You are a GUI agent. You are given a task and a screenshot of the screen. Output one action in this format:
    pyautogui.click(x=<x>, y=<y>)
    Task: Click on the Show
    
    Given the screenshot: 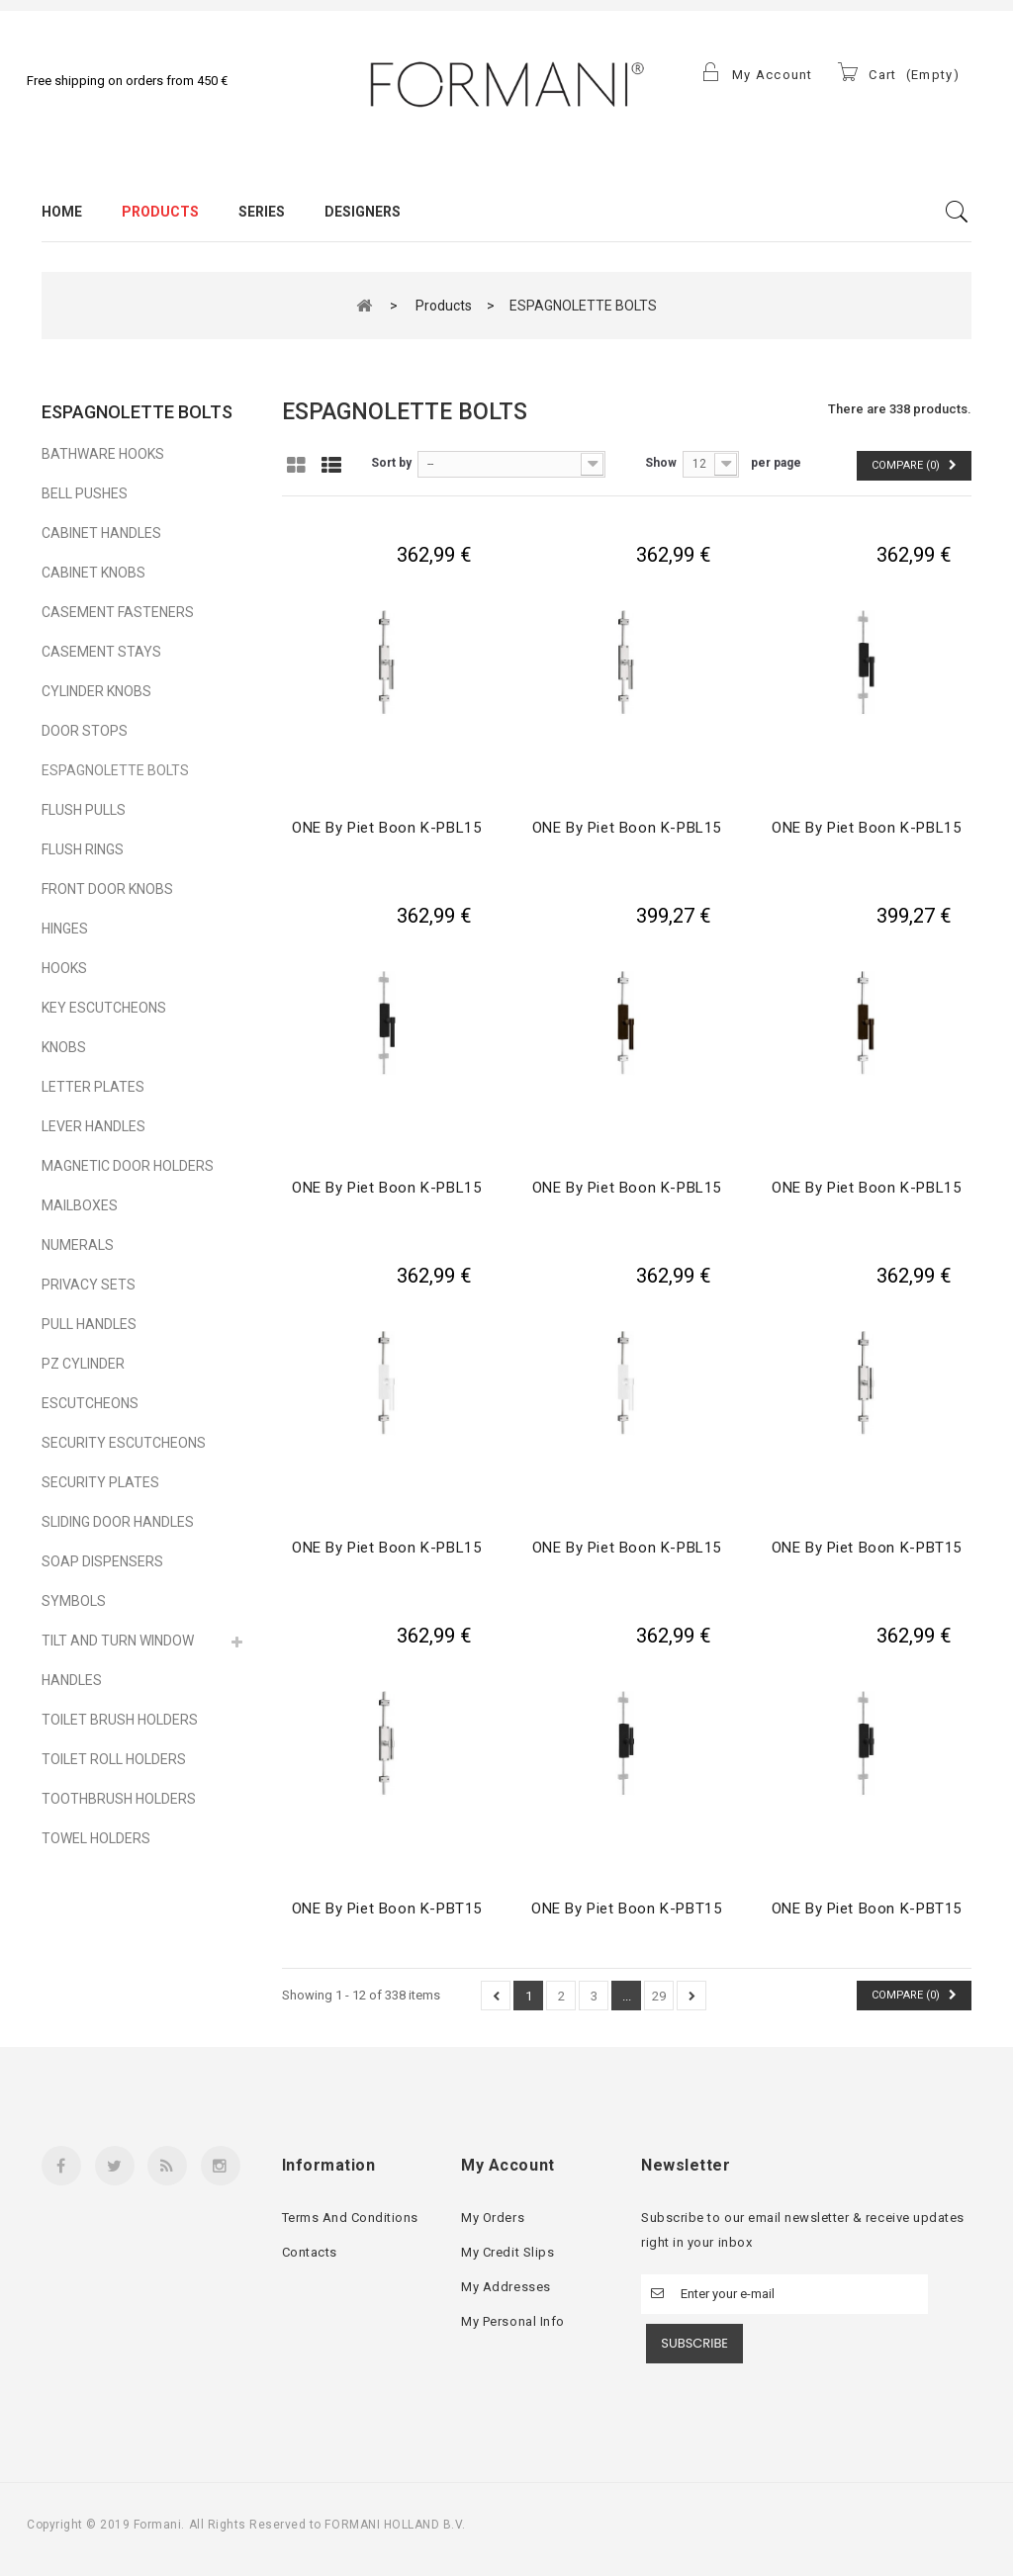 What is the action you would take?
    pyautogui.click(x=661, y=463)
    